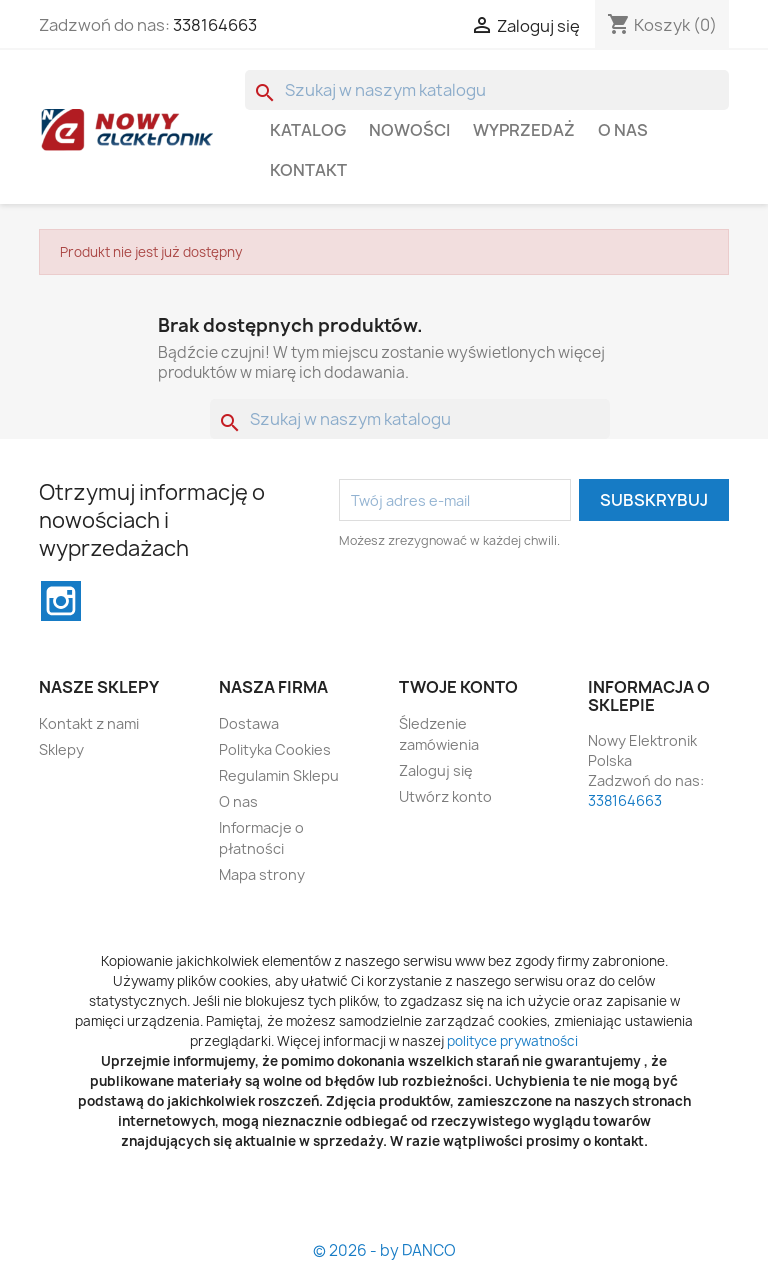 The height and width of the screenshot is (1277, 768). I want to click on Nowości, so click(409, 130).